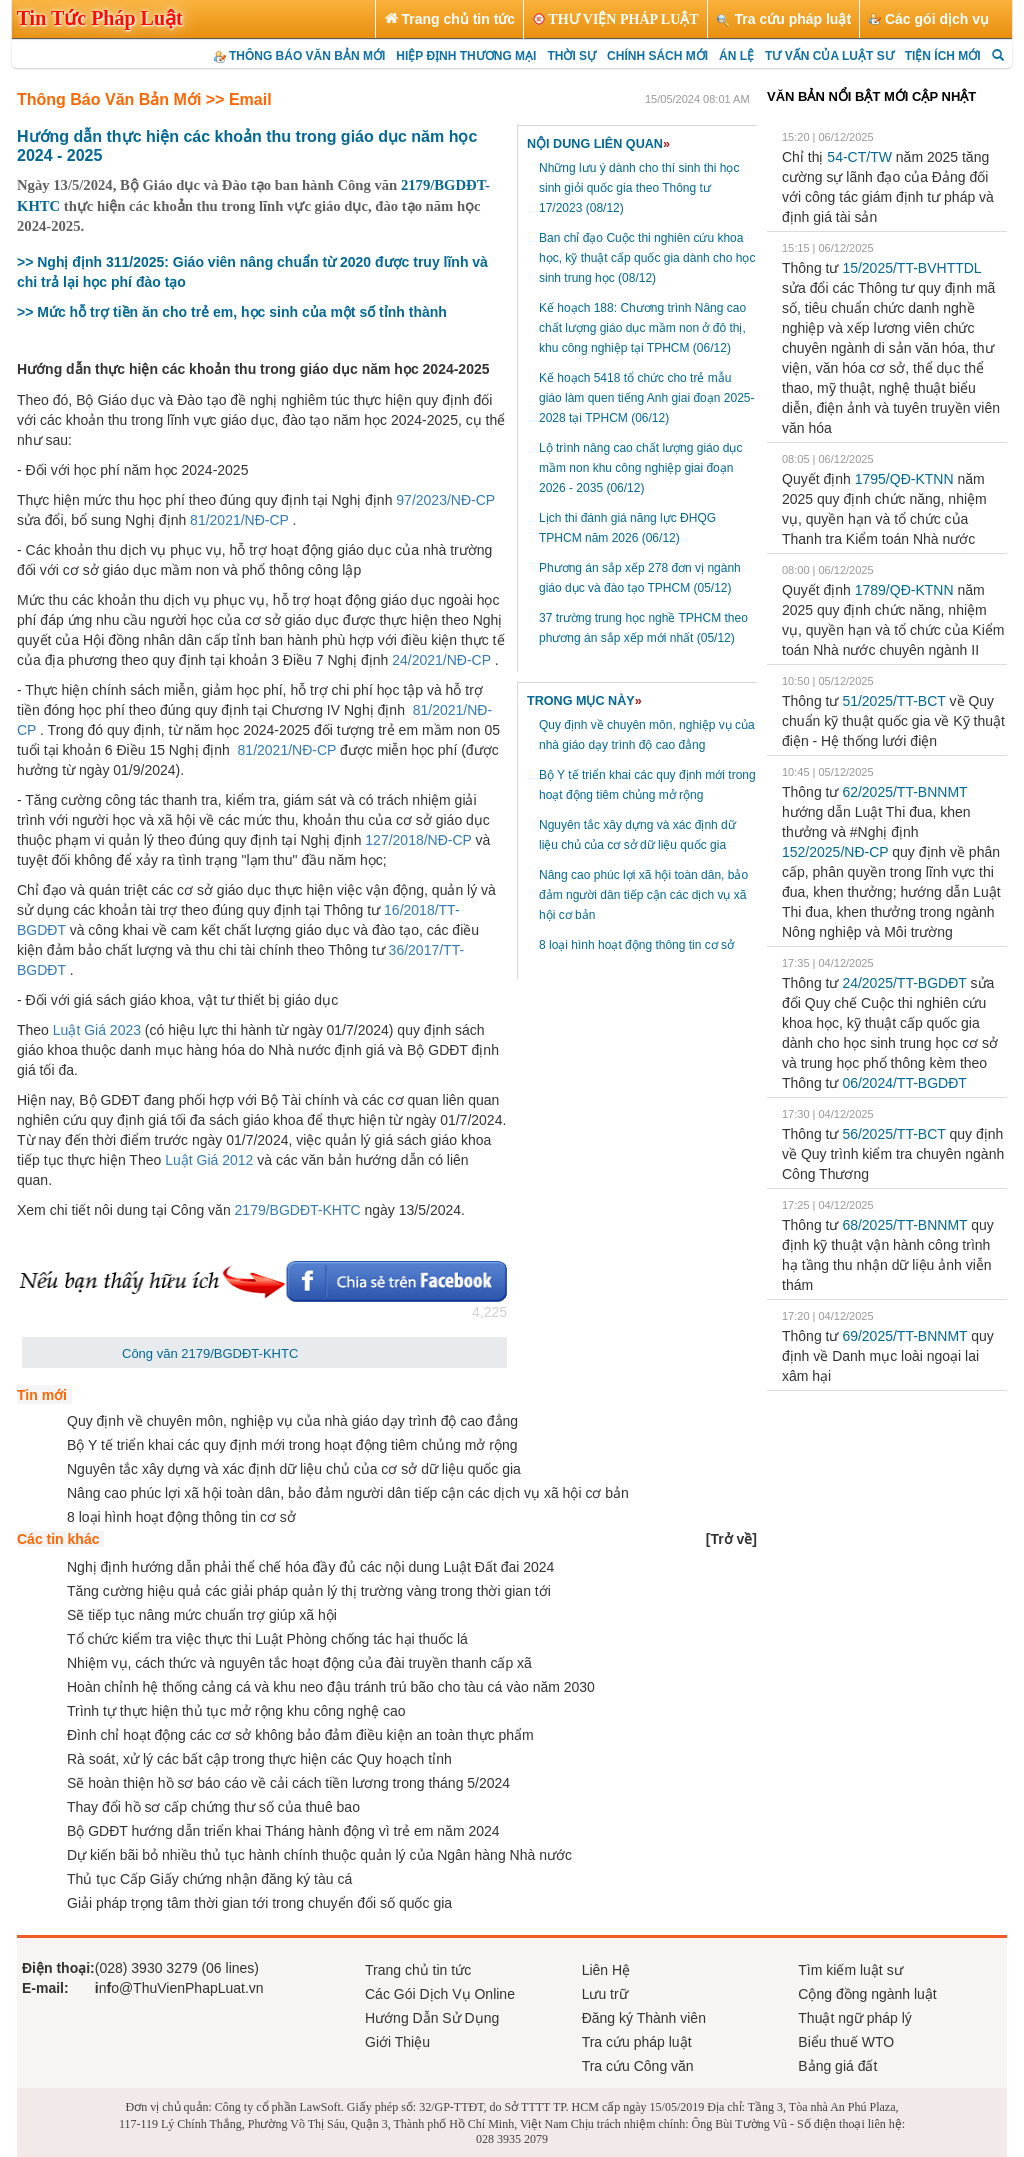 Image resolution: width=1024 pixels, height=2157 pixels. What do you see at coordinates (644, 2018) in the screenshot?
I see `Đăng ký Thành viên` at bounding box center [644, 2018].